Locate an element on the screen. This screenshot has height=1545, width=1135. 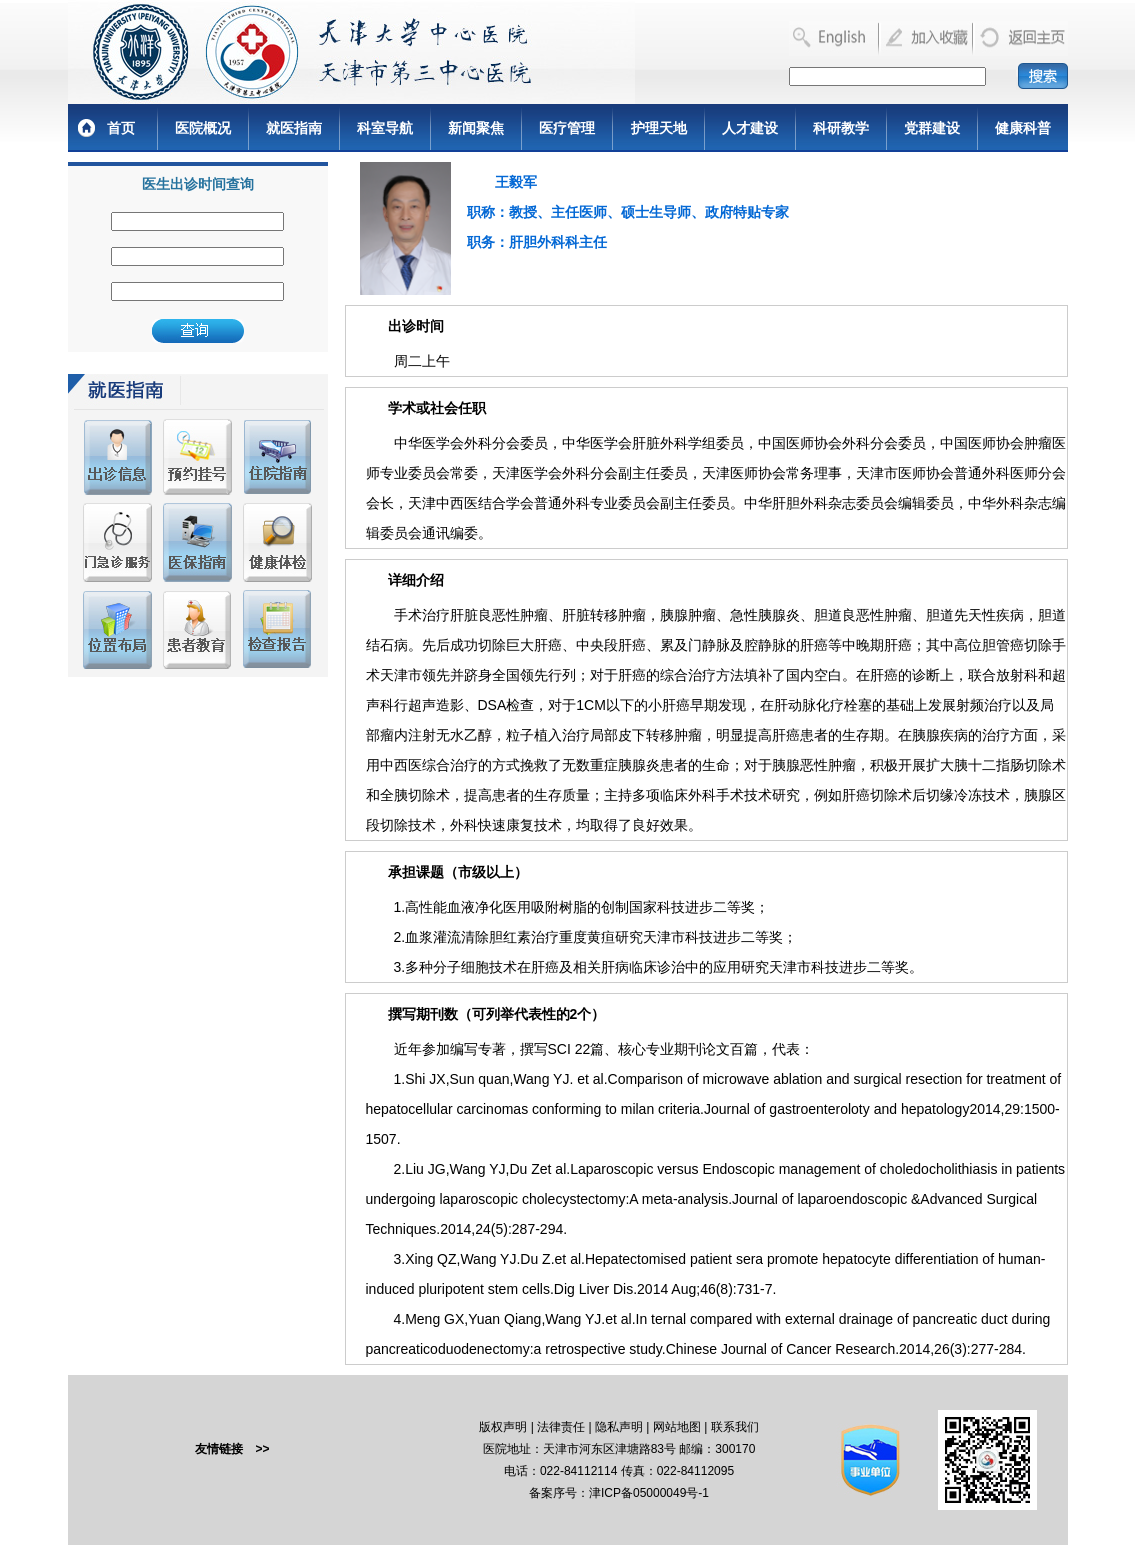
科研教学 is located at coordinates (841, 128).